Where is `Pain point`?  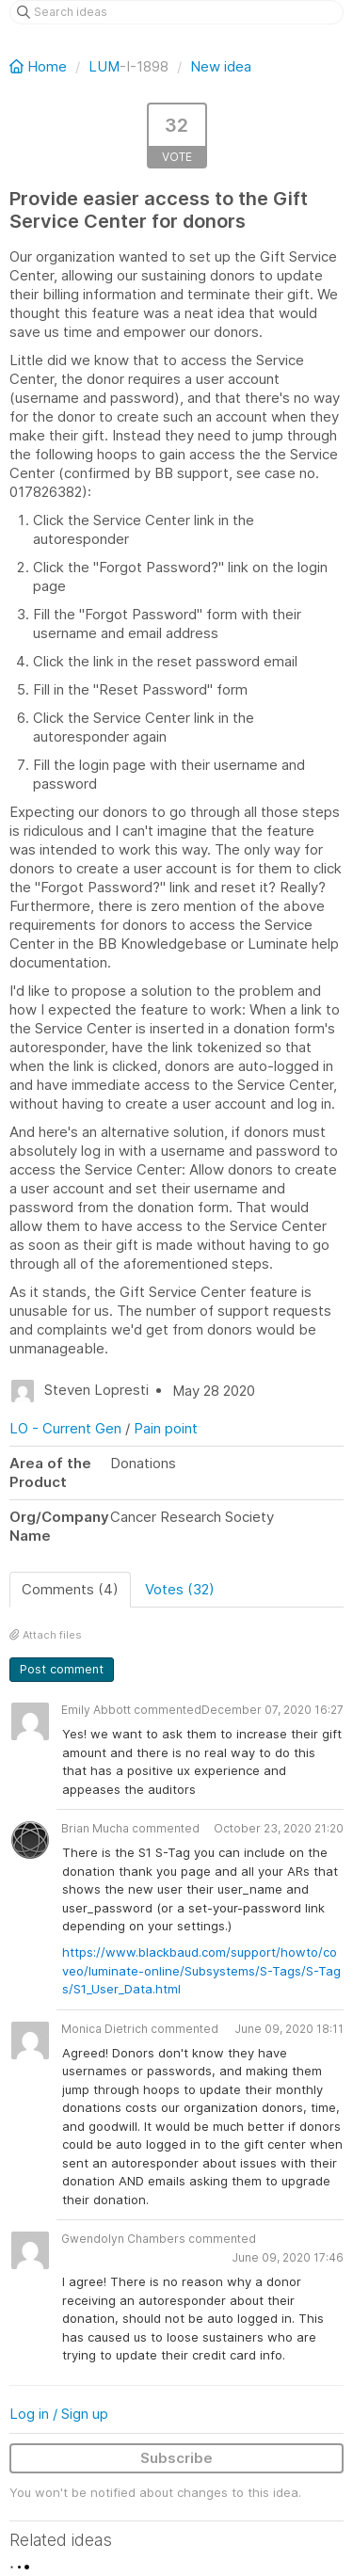
Pain point is located at coordinates (166, 1428).